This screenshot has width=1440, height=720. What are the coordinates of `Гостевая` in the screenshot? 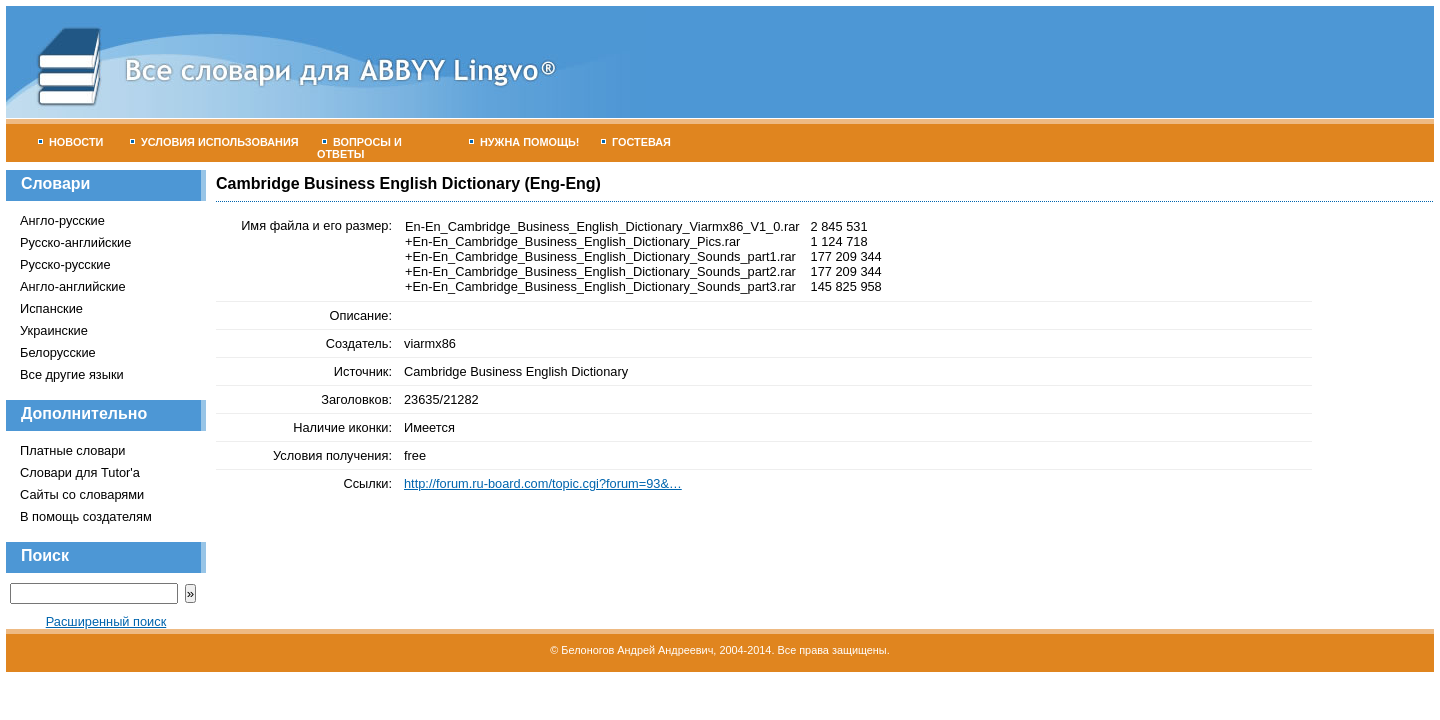 It's located at (636, 142).